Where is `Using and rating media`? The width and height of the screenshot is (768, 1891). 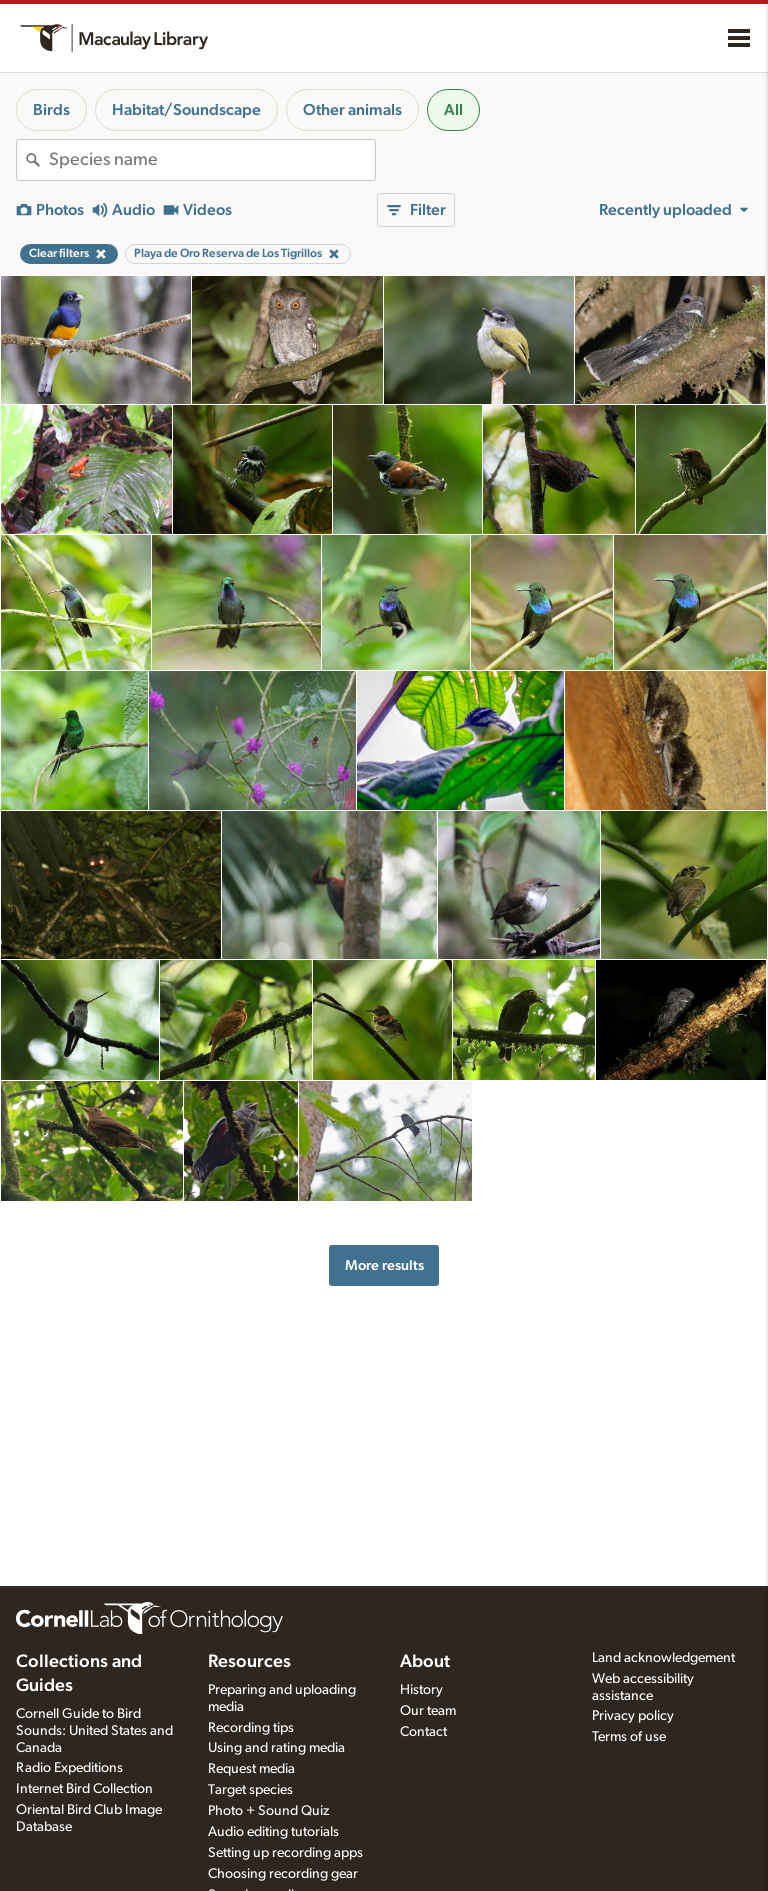
Using and rating media is located at coordinates (276, 1748).